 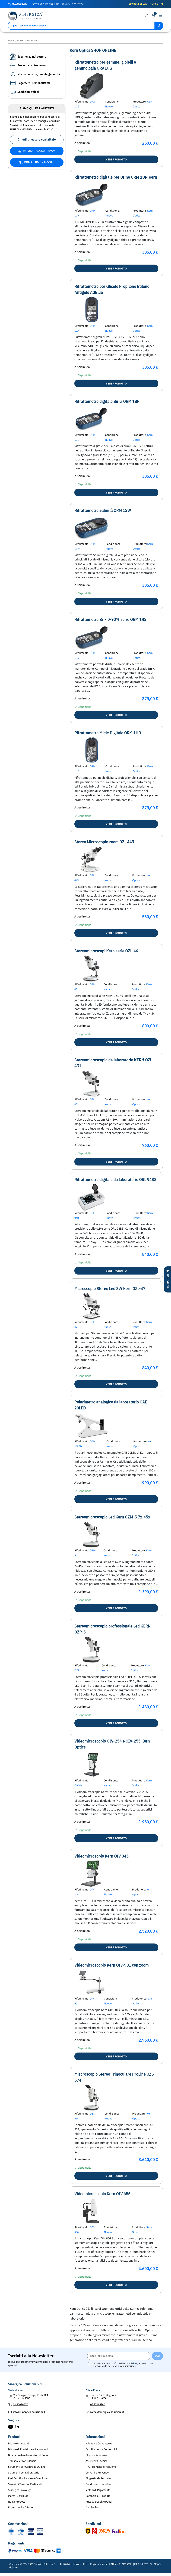 What do you see at coordinates (101, 1856) in the screenshot?
I see `Videomicrosopio Kern OIV 345` at bounding box center [101, 1856].